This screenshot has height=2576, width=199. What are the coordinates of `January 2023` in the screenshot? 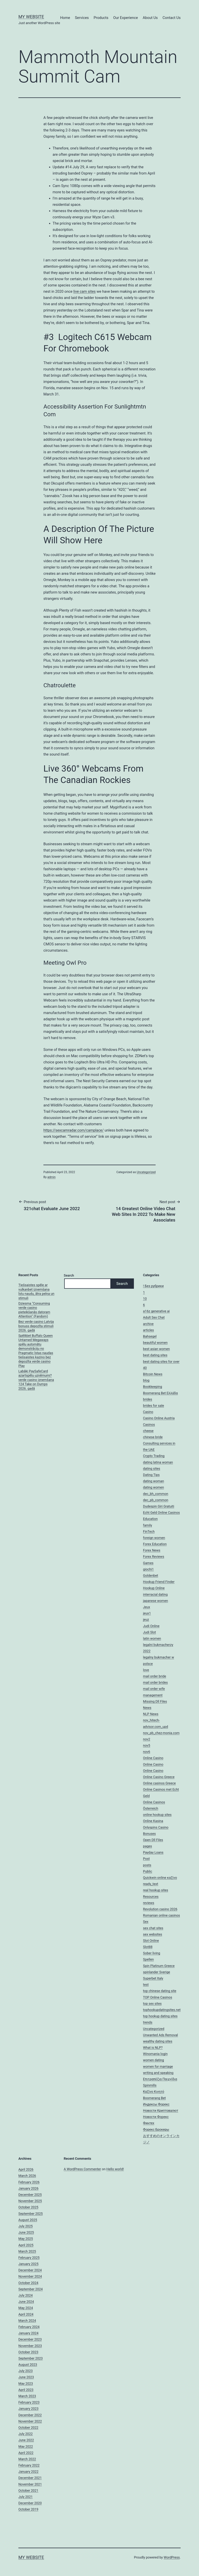 It's located at (28, 2408).